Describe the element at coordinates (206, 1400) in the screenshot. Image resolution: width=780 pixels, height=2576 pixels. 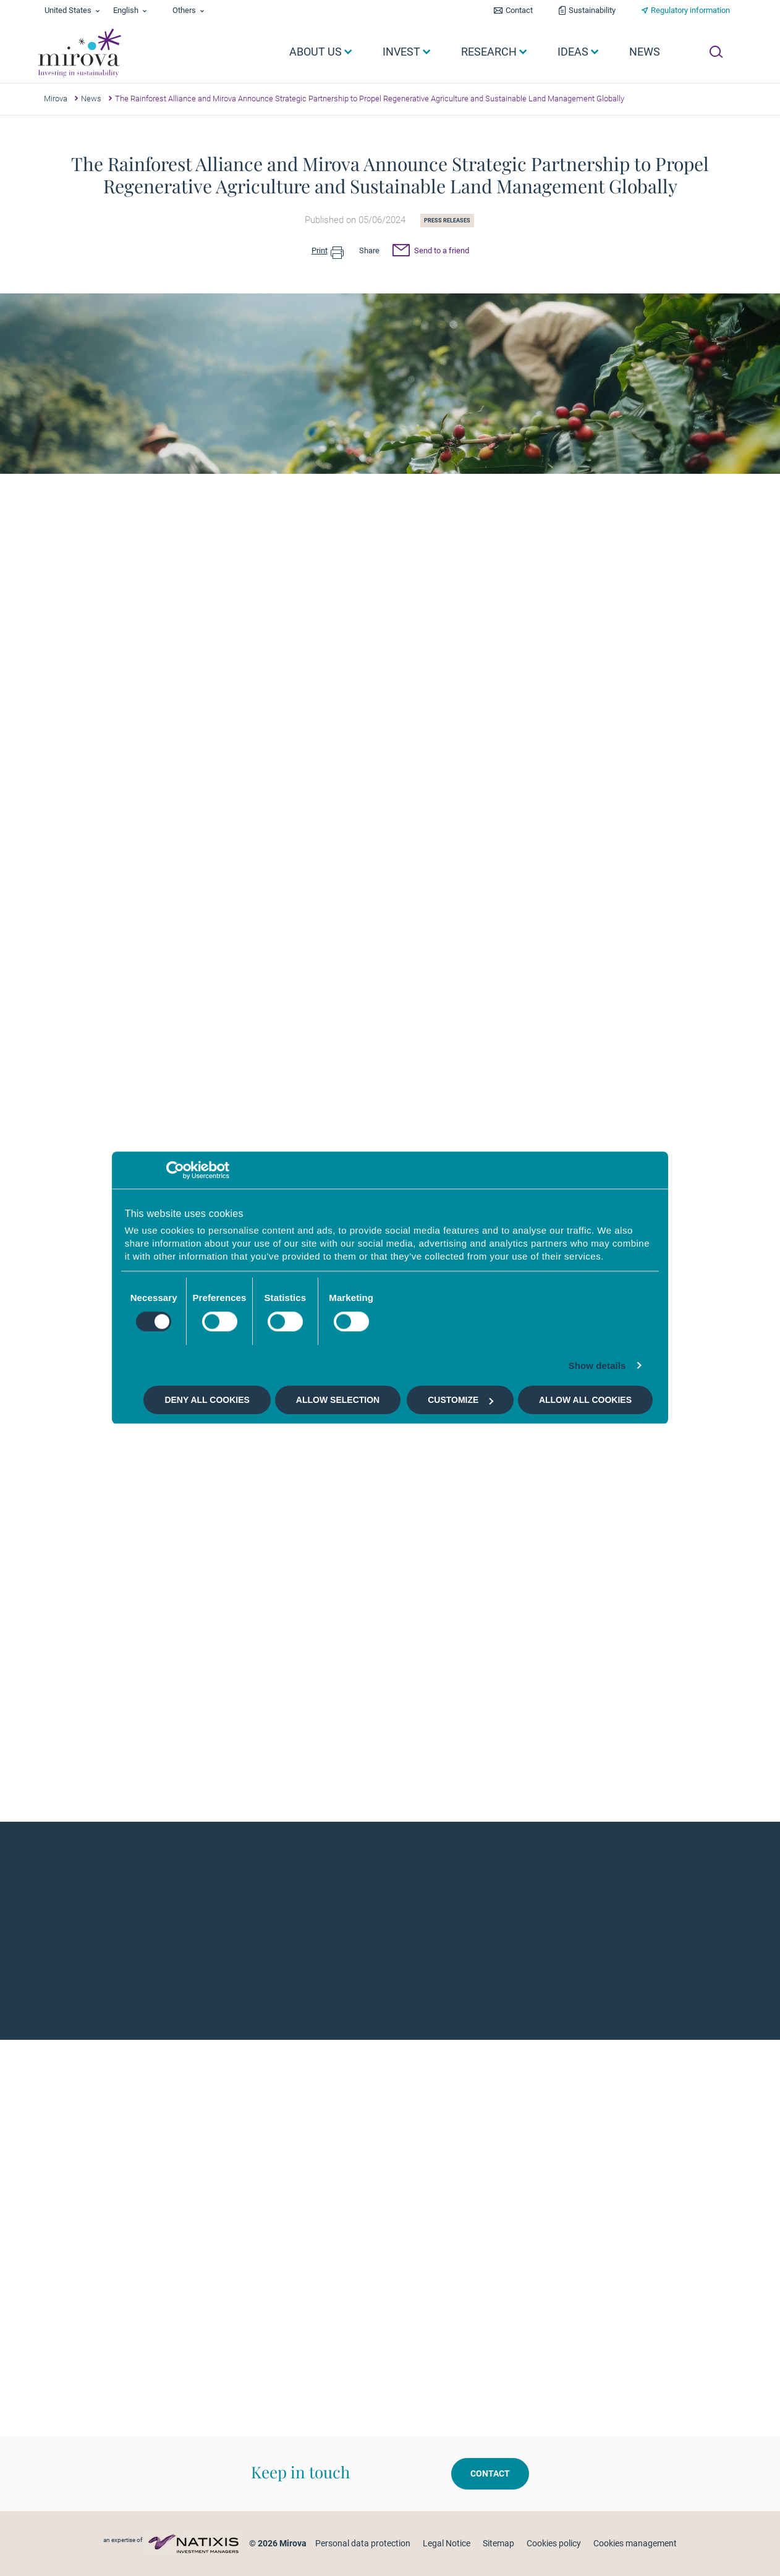
I see `Deny all cookies` at that location.